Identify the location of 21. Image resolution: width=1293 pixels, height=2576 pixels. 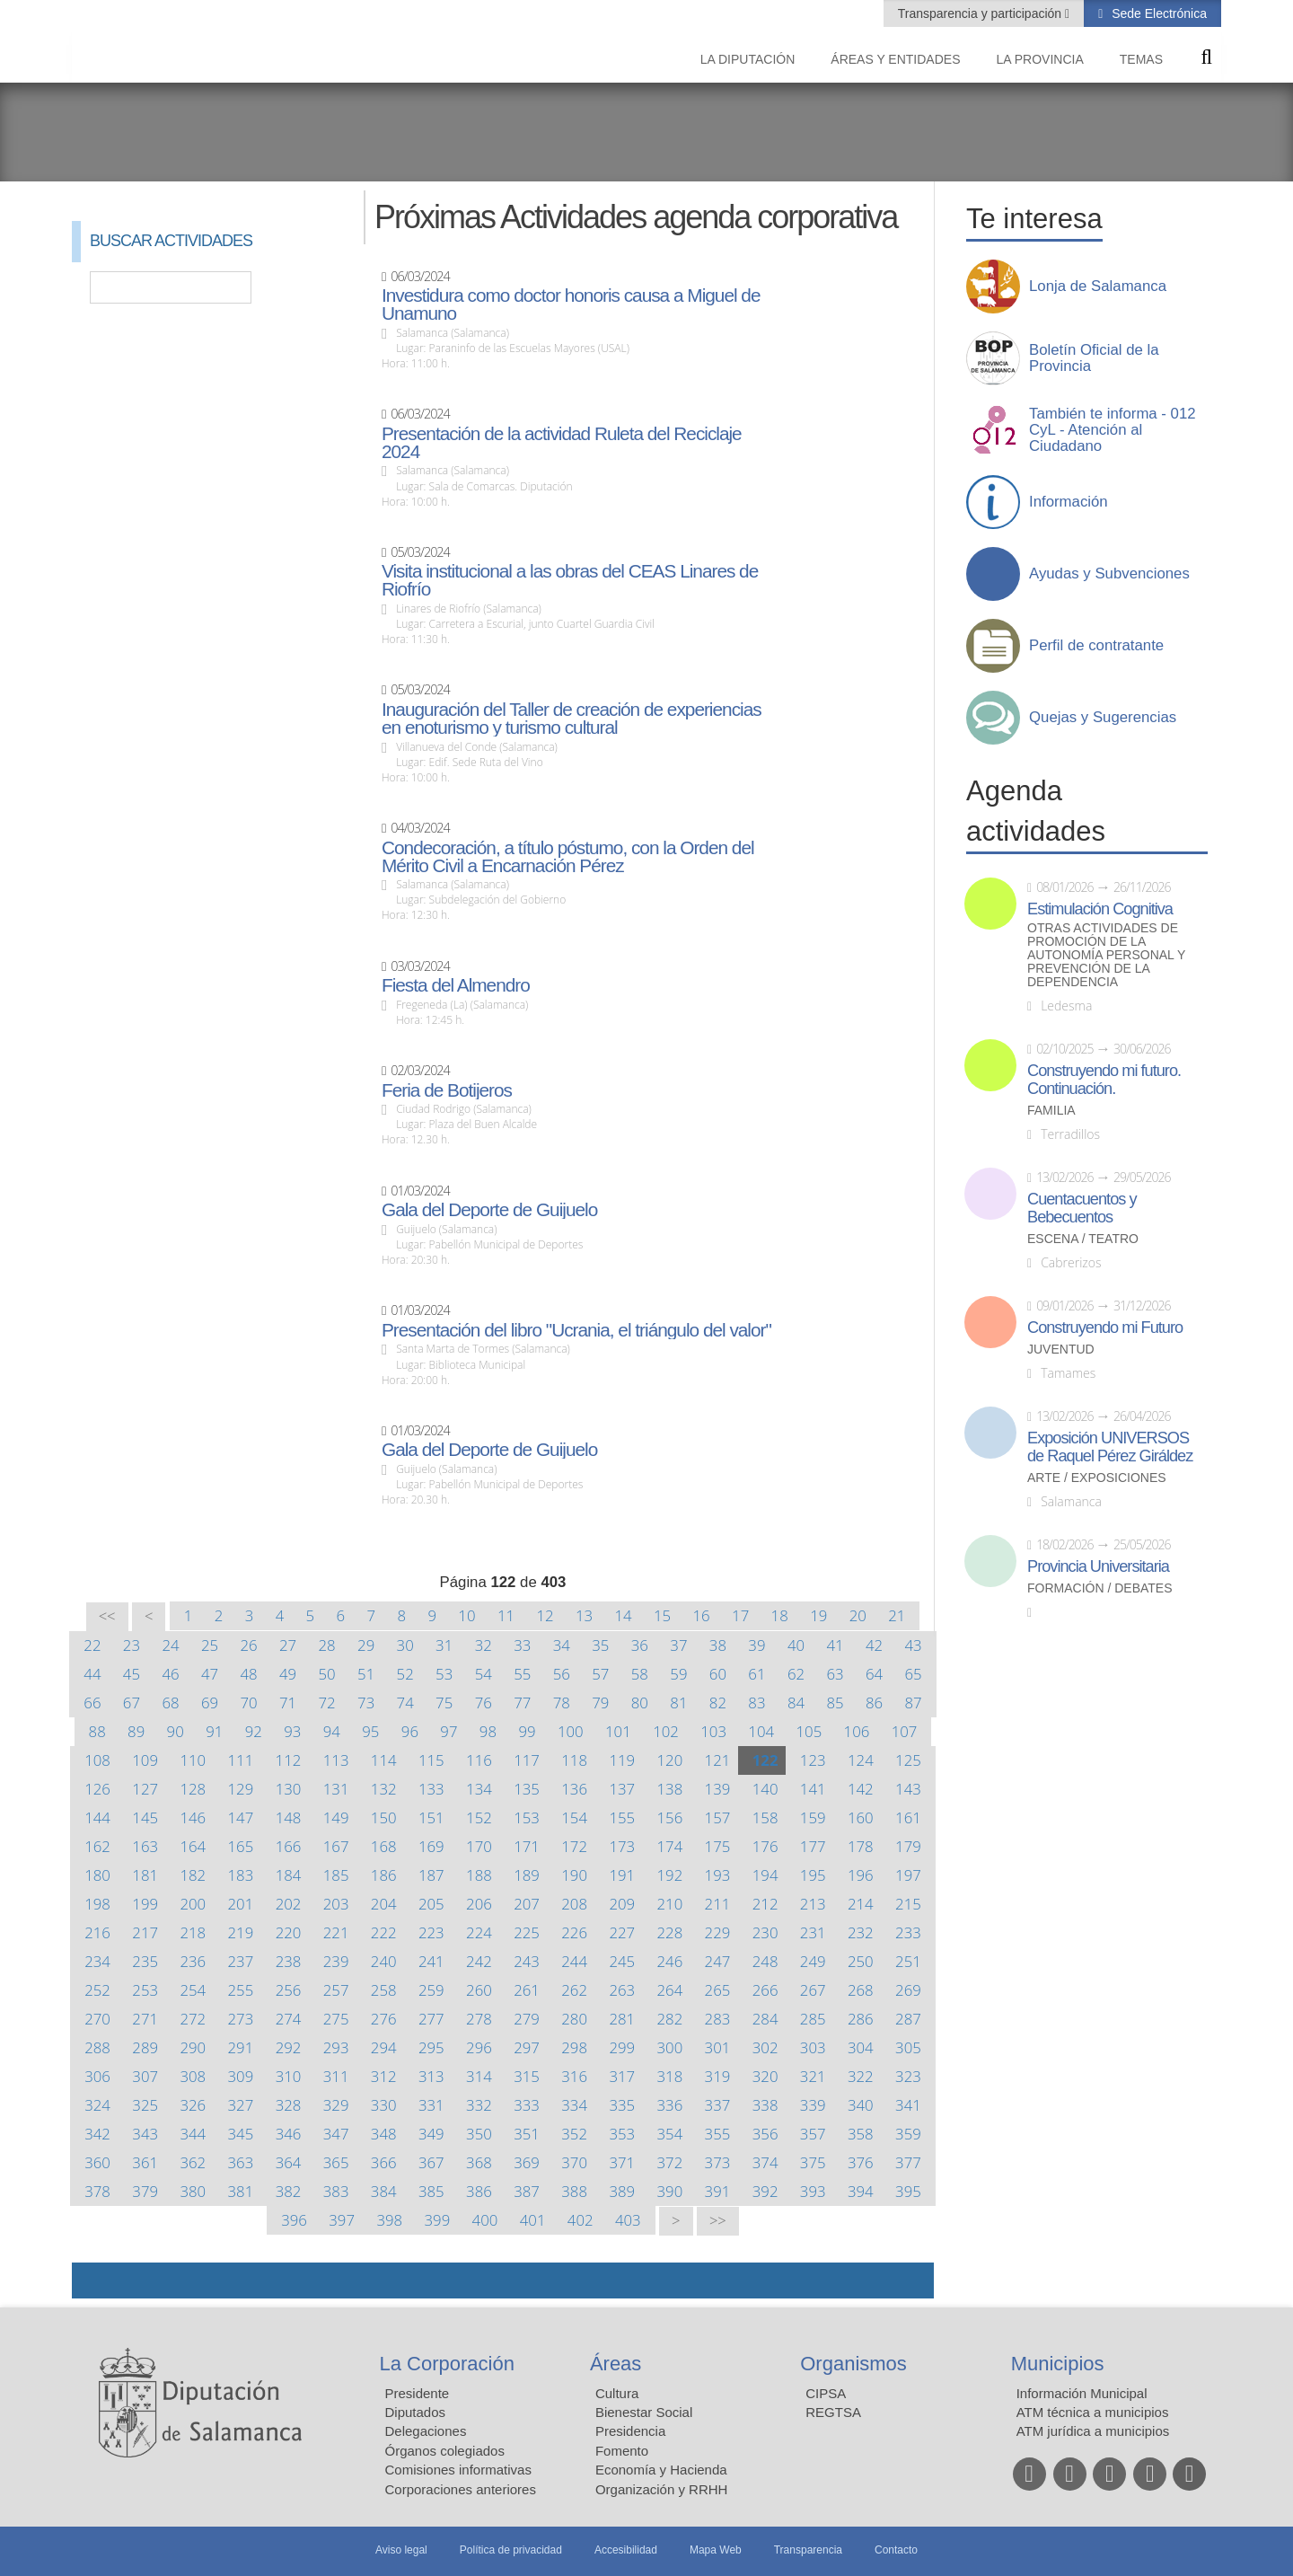
(896, 1615).